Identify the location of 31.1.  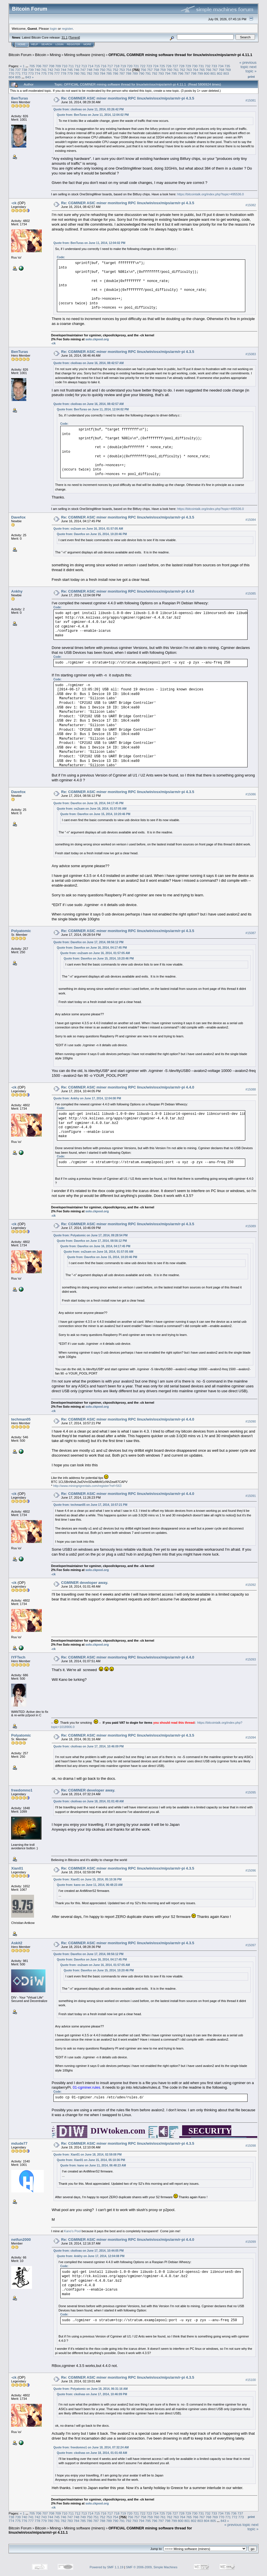
(64, 37).